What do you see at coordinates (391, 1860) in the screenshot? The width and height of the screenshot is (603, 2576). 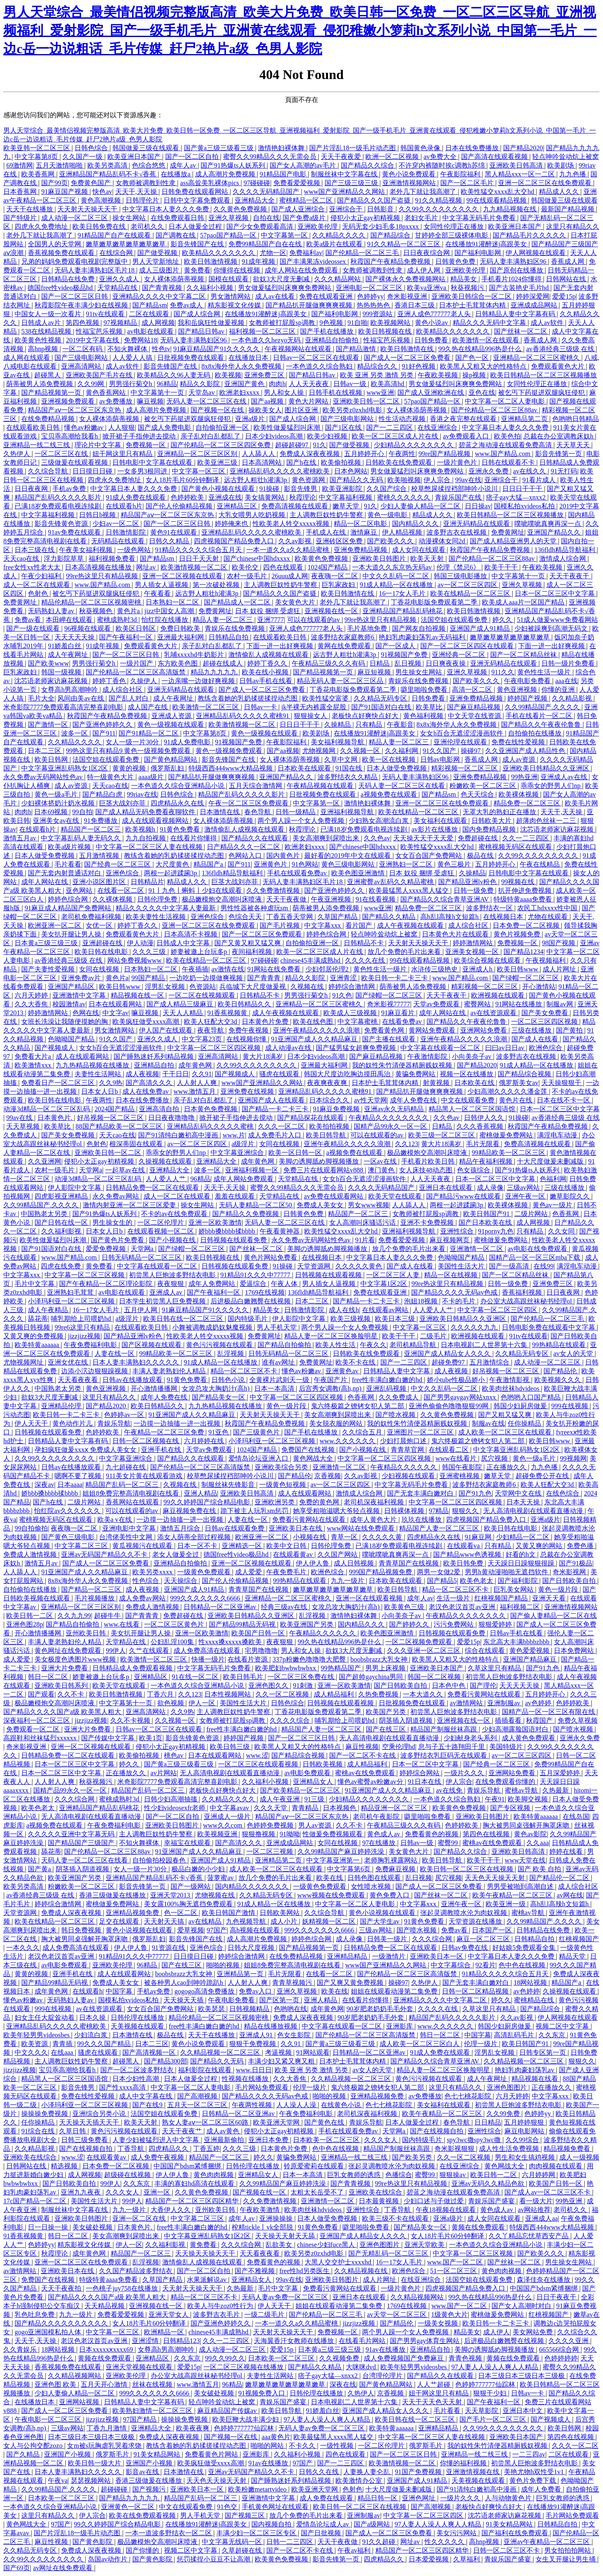 I see `老师胸乳裸露网站` at bounding box center [391, 1860].